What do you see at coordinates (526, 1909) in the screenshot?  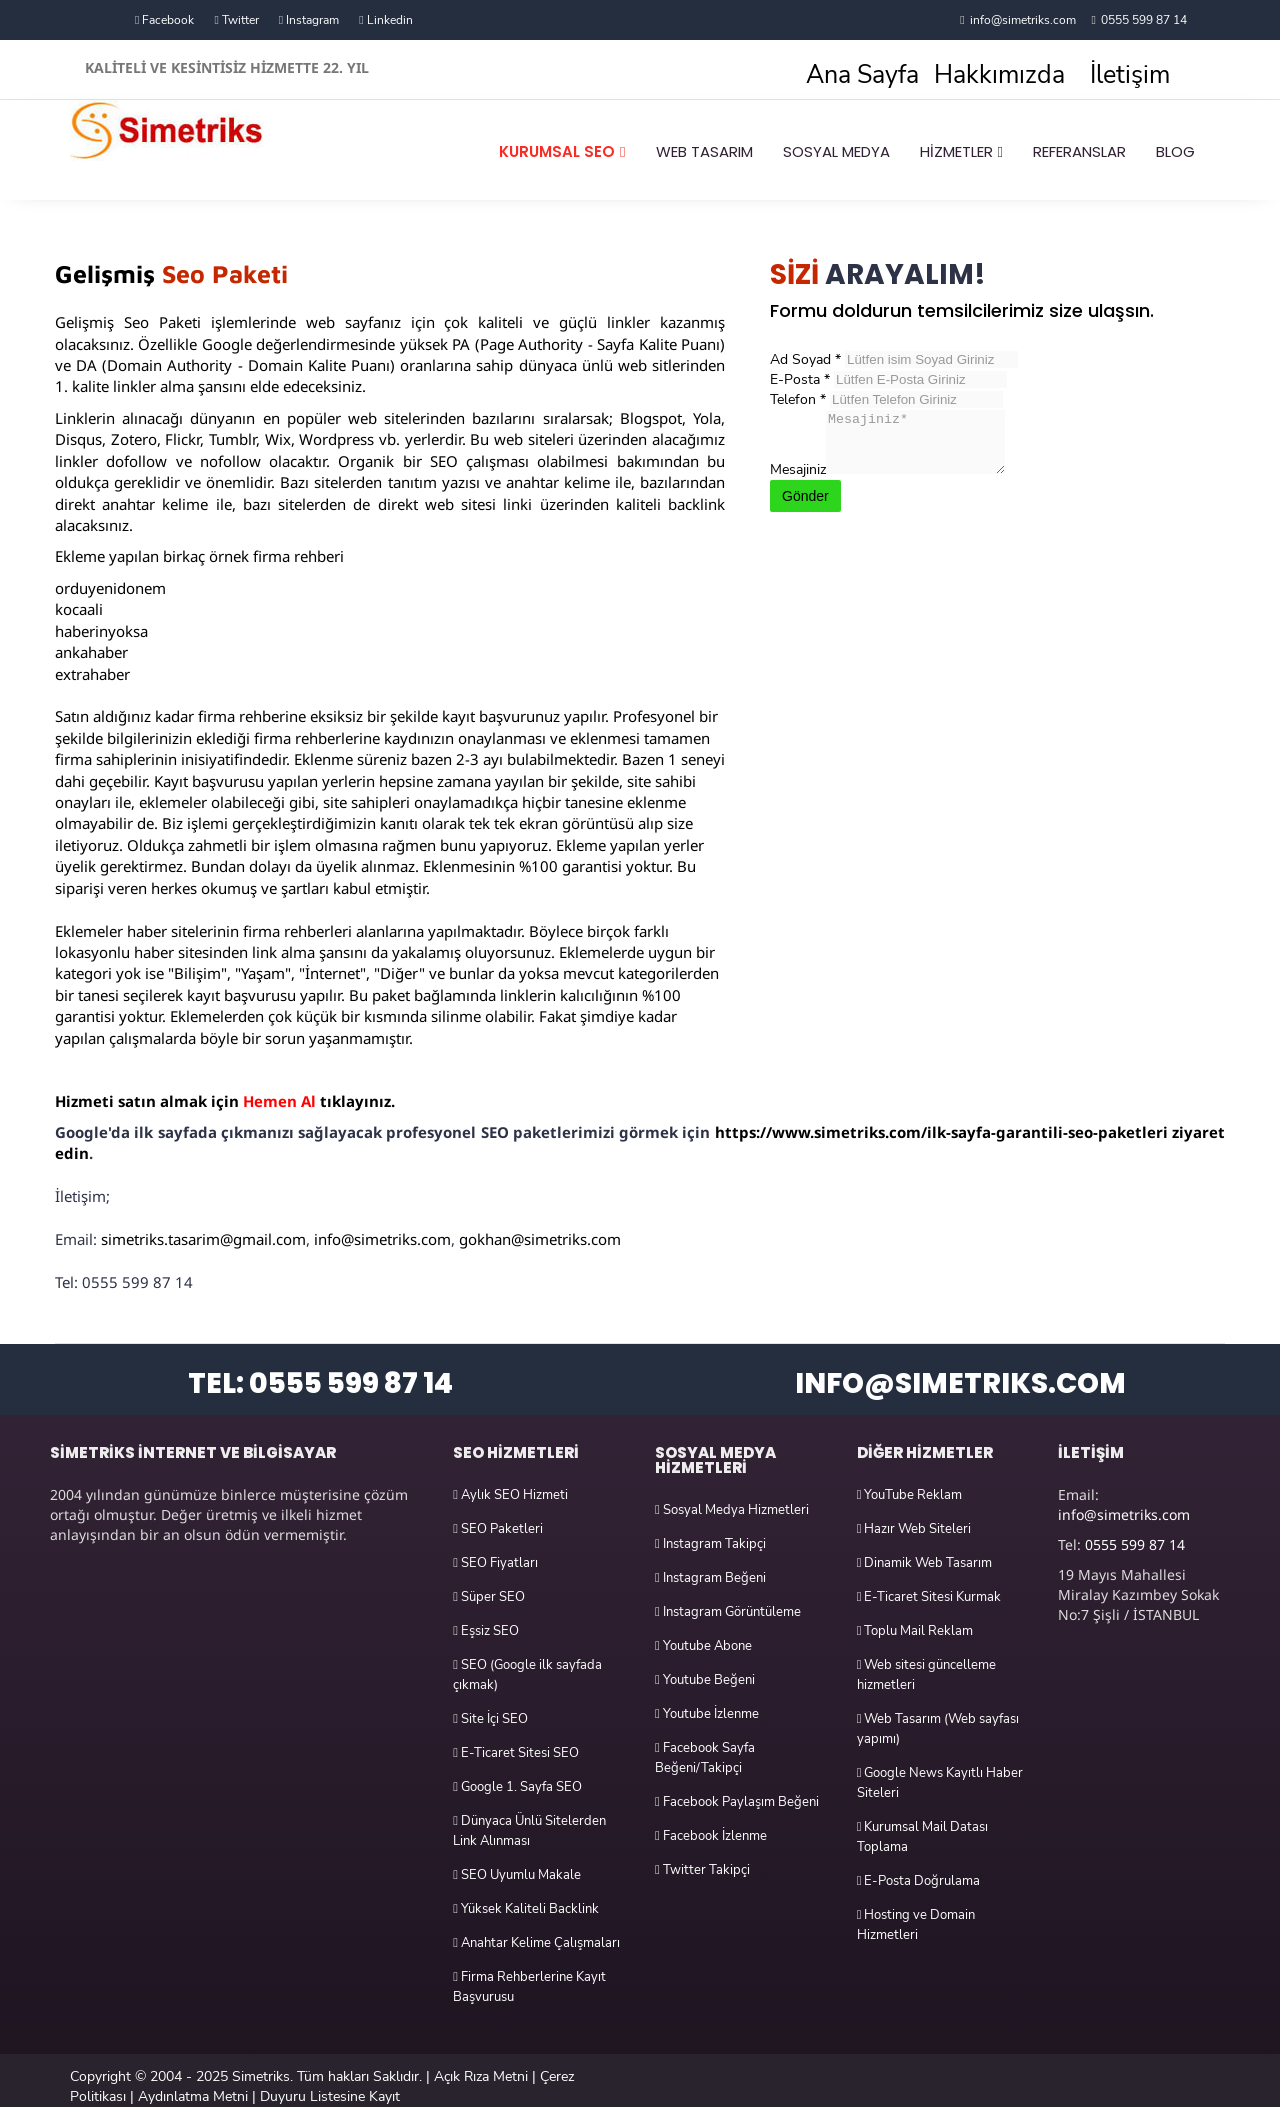 I see `Yüksek Kaliteli Backlink` at bounding box center [526, 1909].